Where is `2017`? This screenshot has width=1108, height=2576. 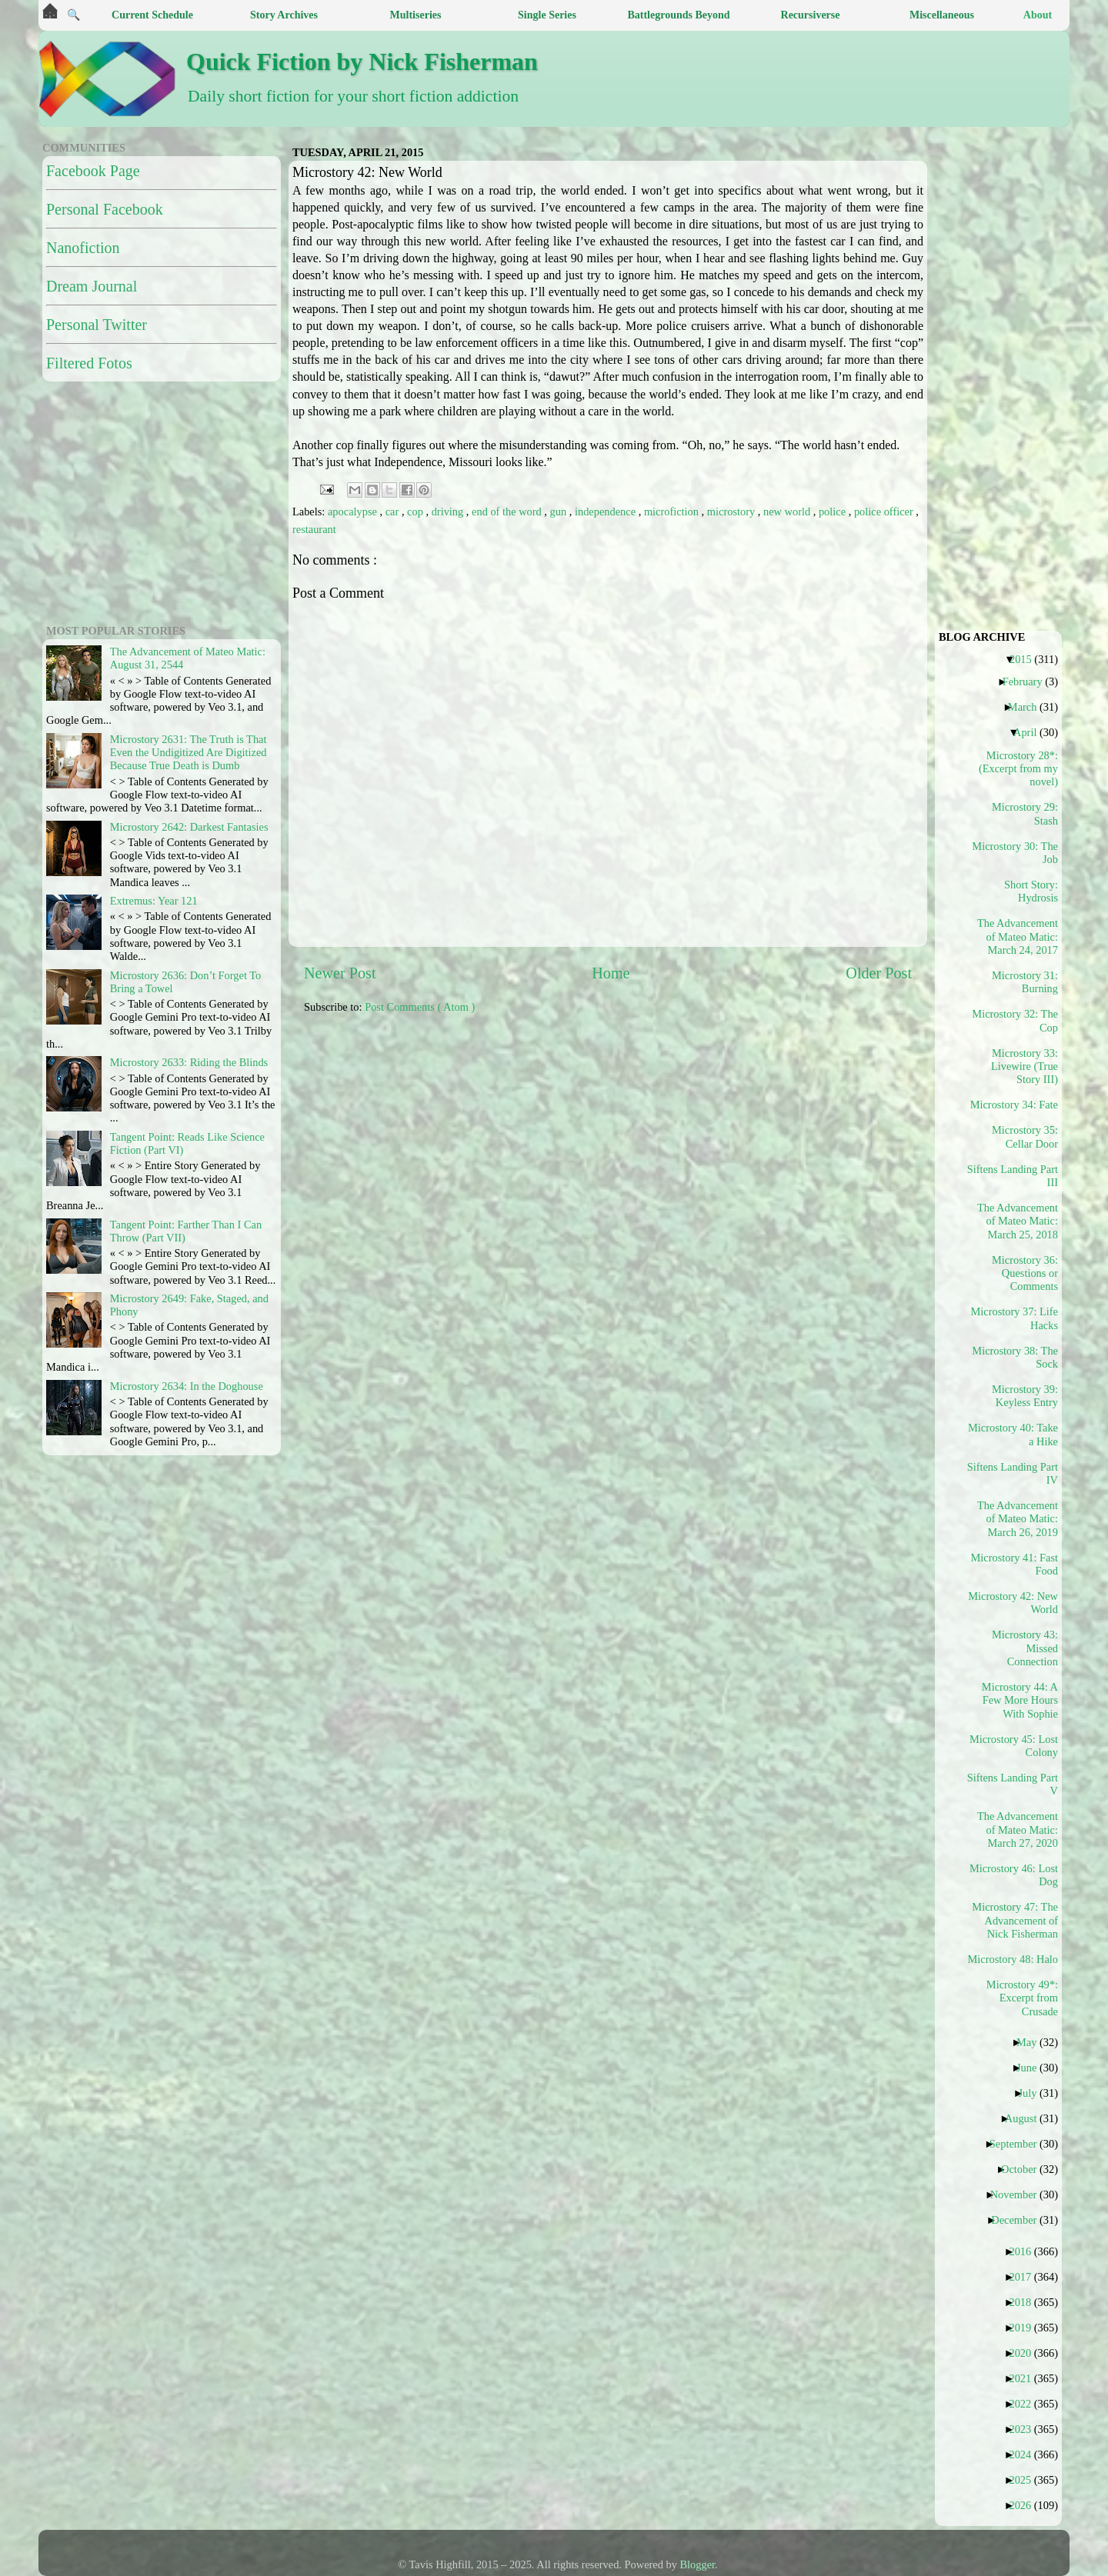 2017 is located at coordinates (1025, 2277).